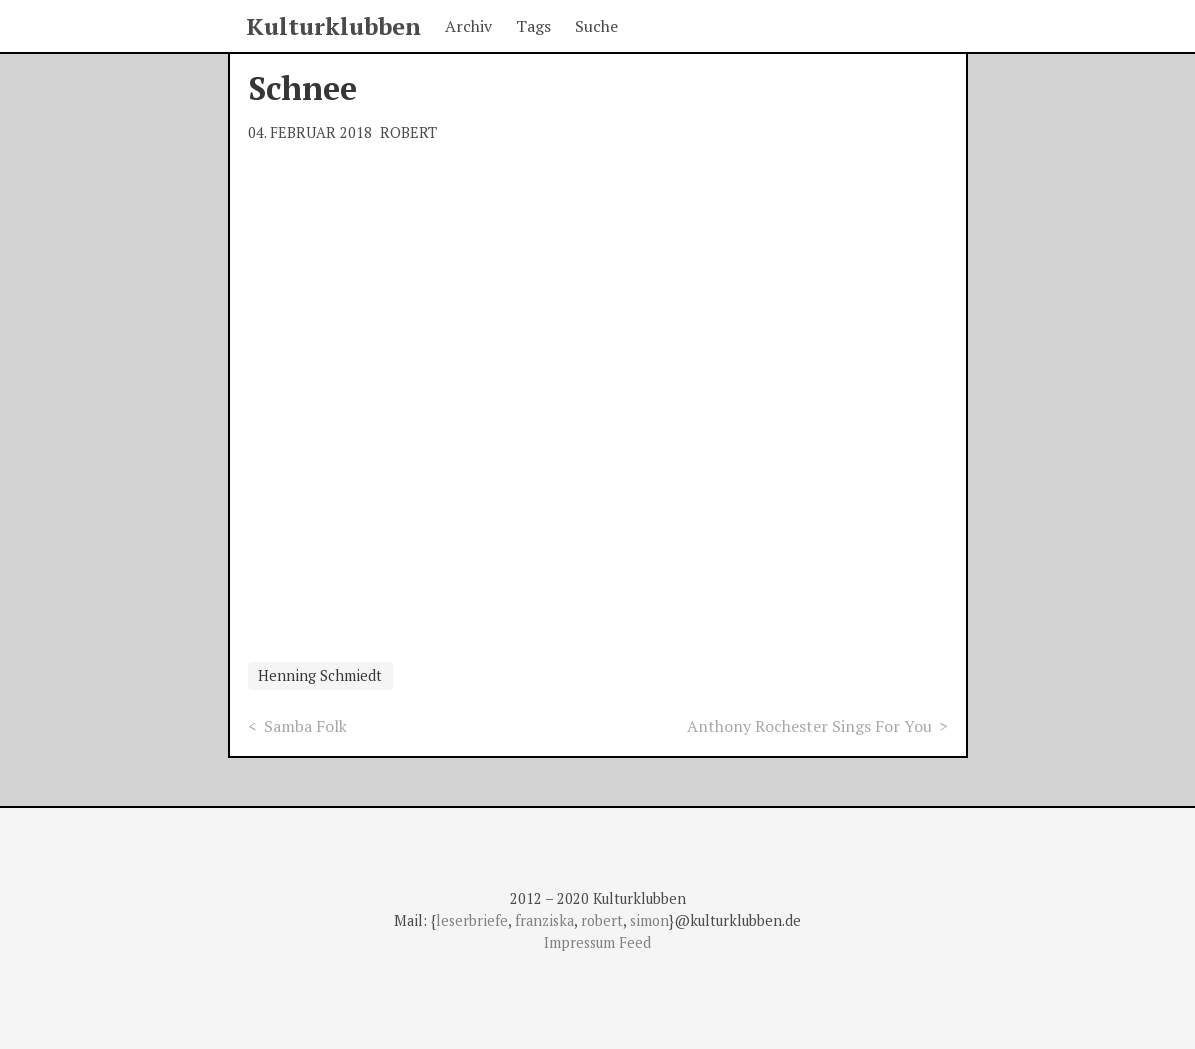 This screenshot has height=1049, width=1195. What do you see at coordinates (635, 942) in the screenshot?
I see `Feed` at bounding box center [635, 942].